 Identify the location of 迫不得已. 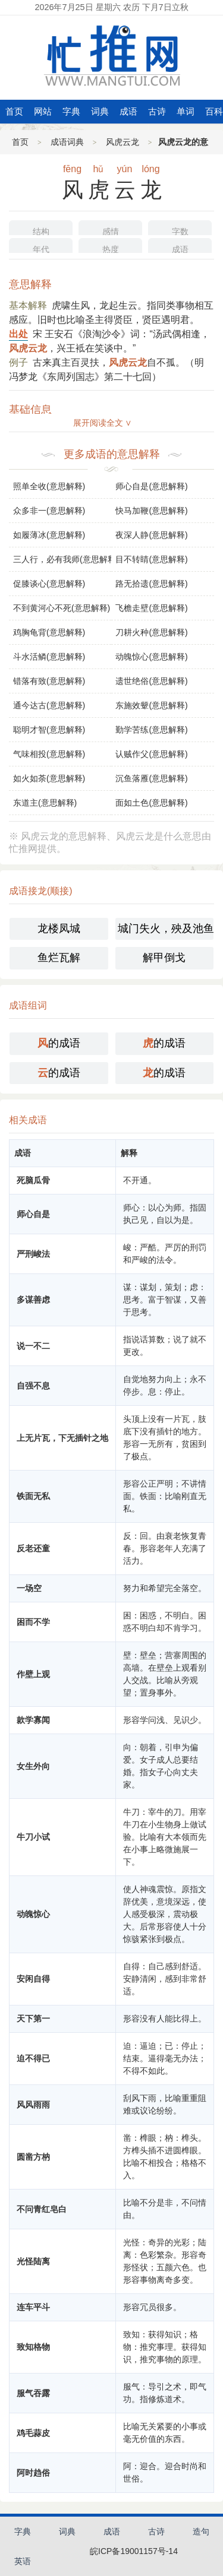
(33, 2058).